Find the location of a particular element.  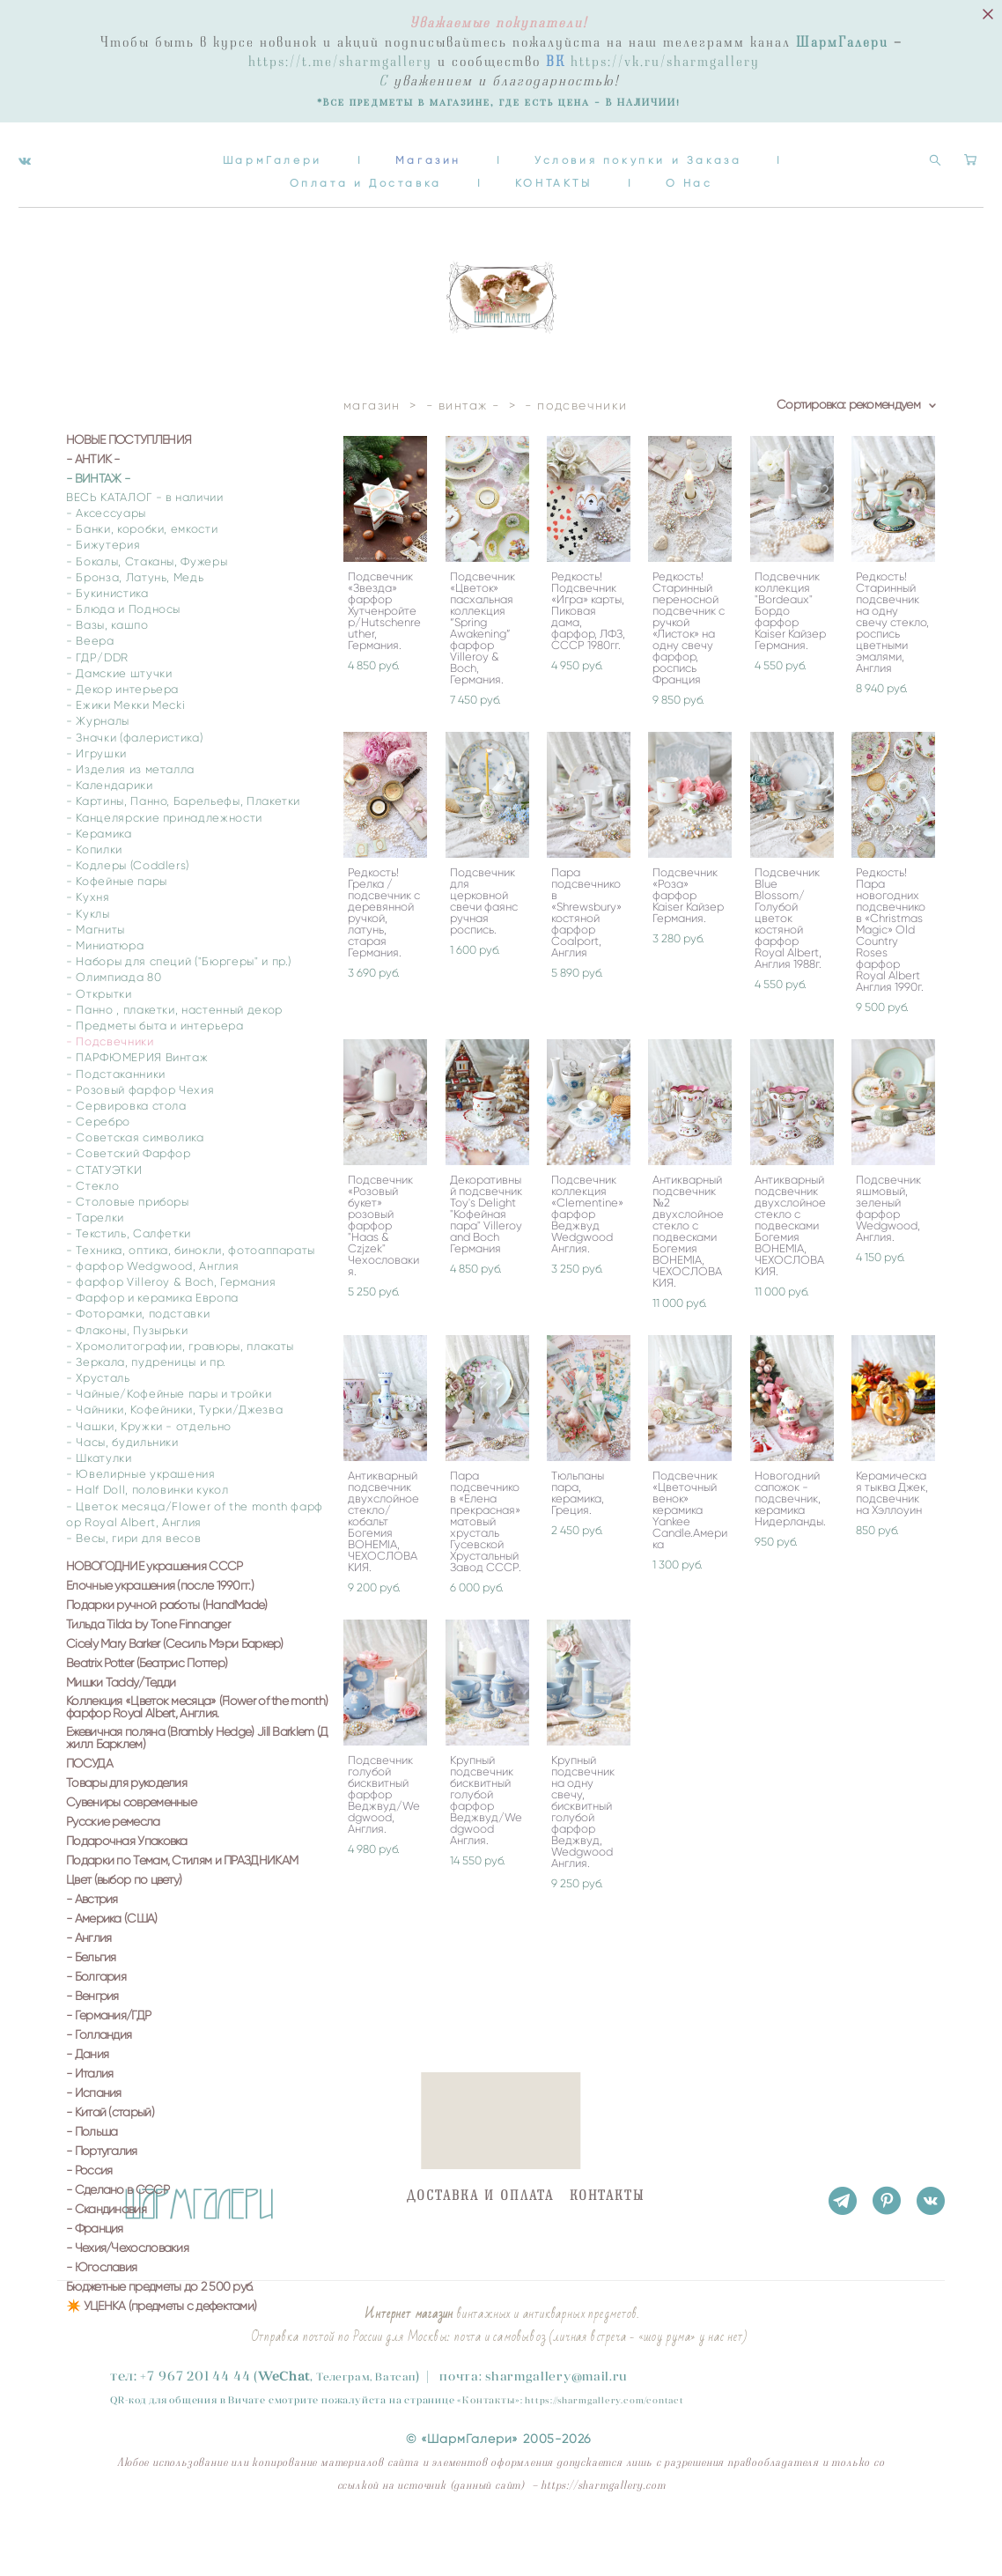

- Англия is located at coordinates (88, 1989).